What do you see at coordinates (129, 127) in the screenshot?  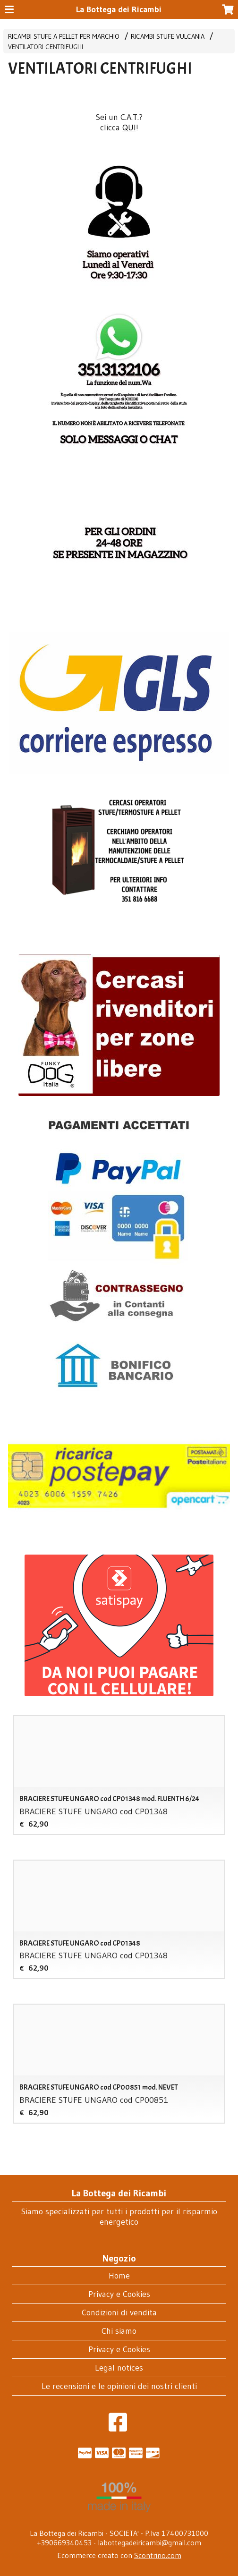 I see `QUI` at bounding box center [129, 127].